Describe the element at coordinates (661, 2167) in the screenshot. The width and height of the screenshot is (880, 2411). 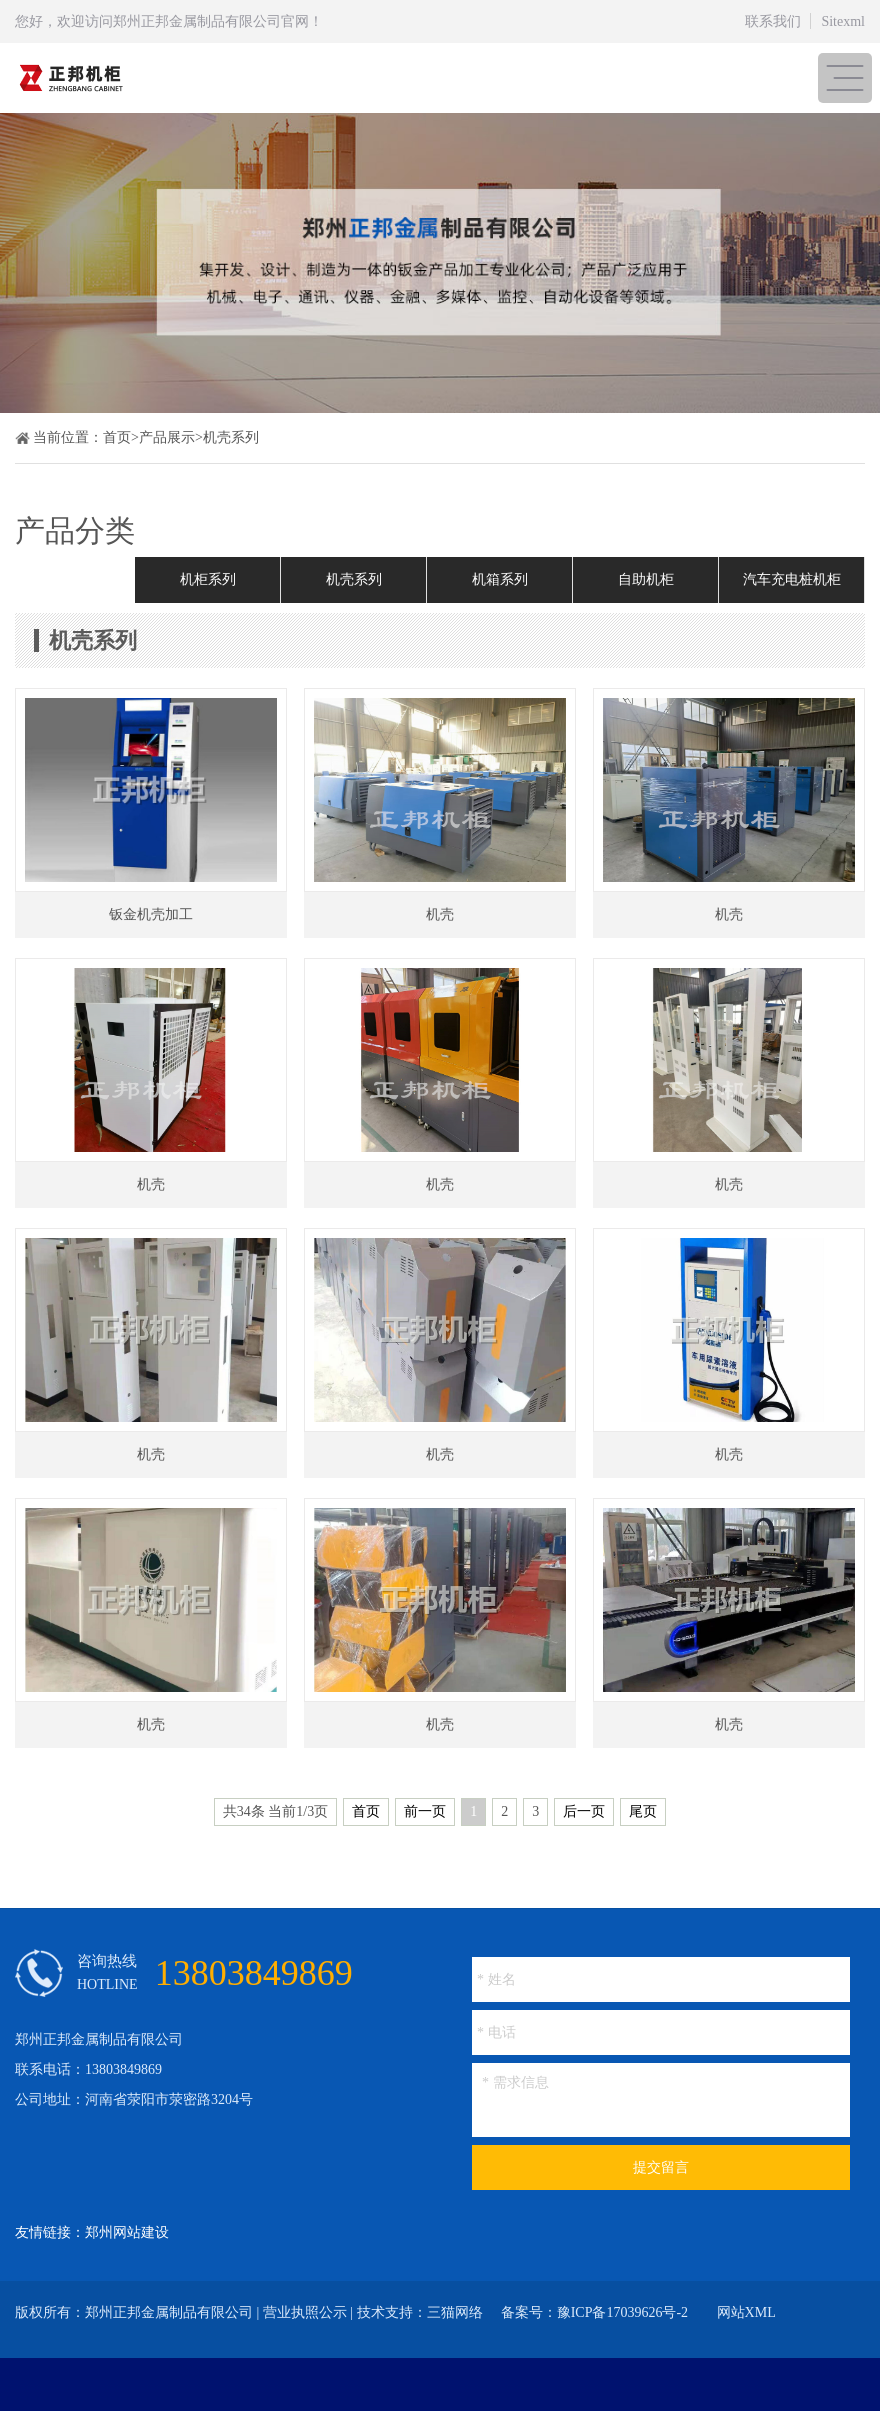
I see `提交留言` at that location.